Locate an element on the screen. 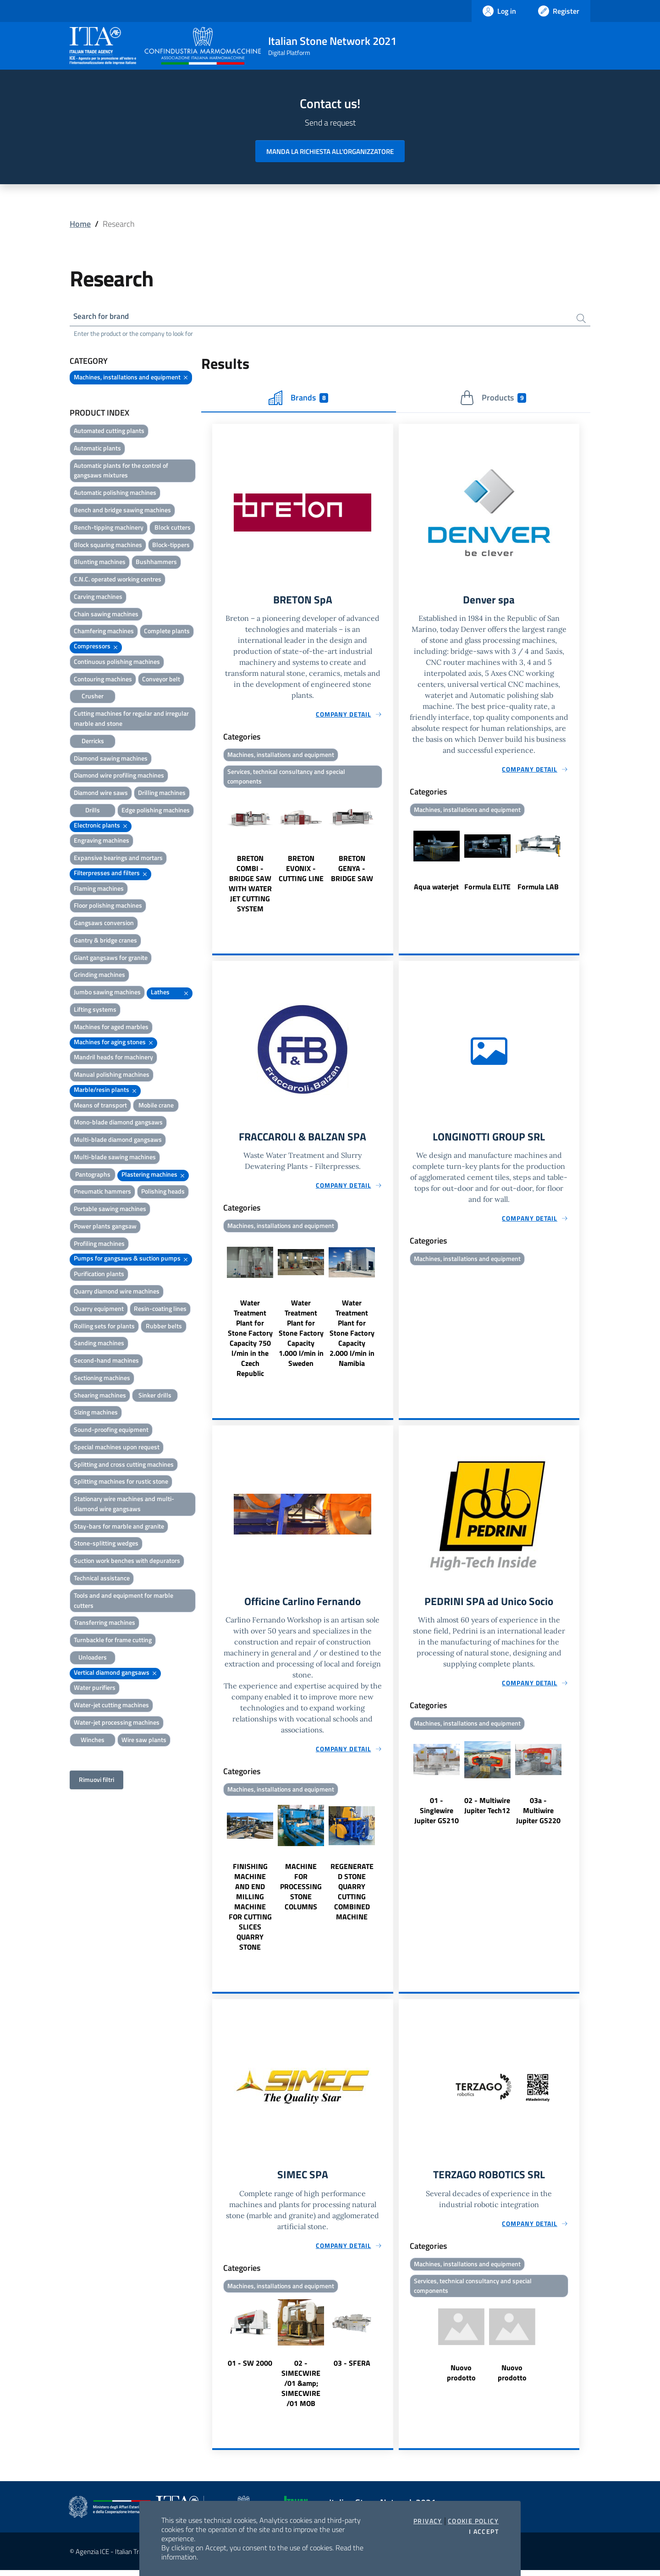 The width and height of the screenshot is (660, 2576). Floor polishing machines is located at coordinates (108, 906).